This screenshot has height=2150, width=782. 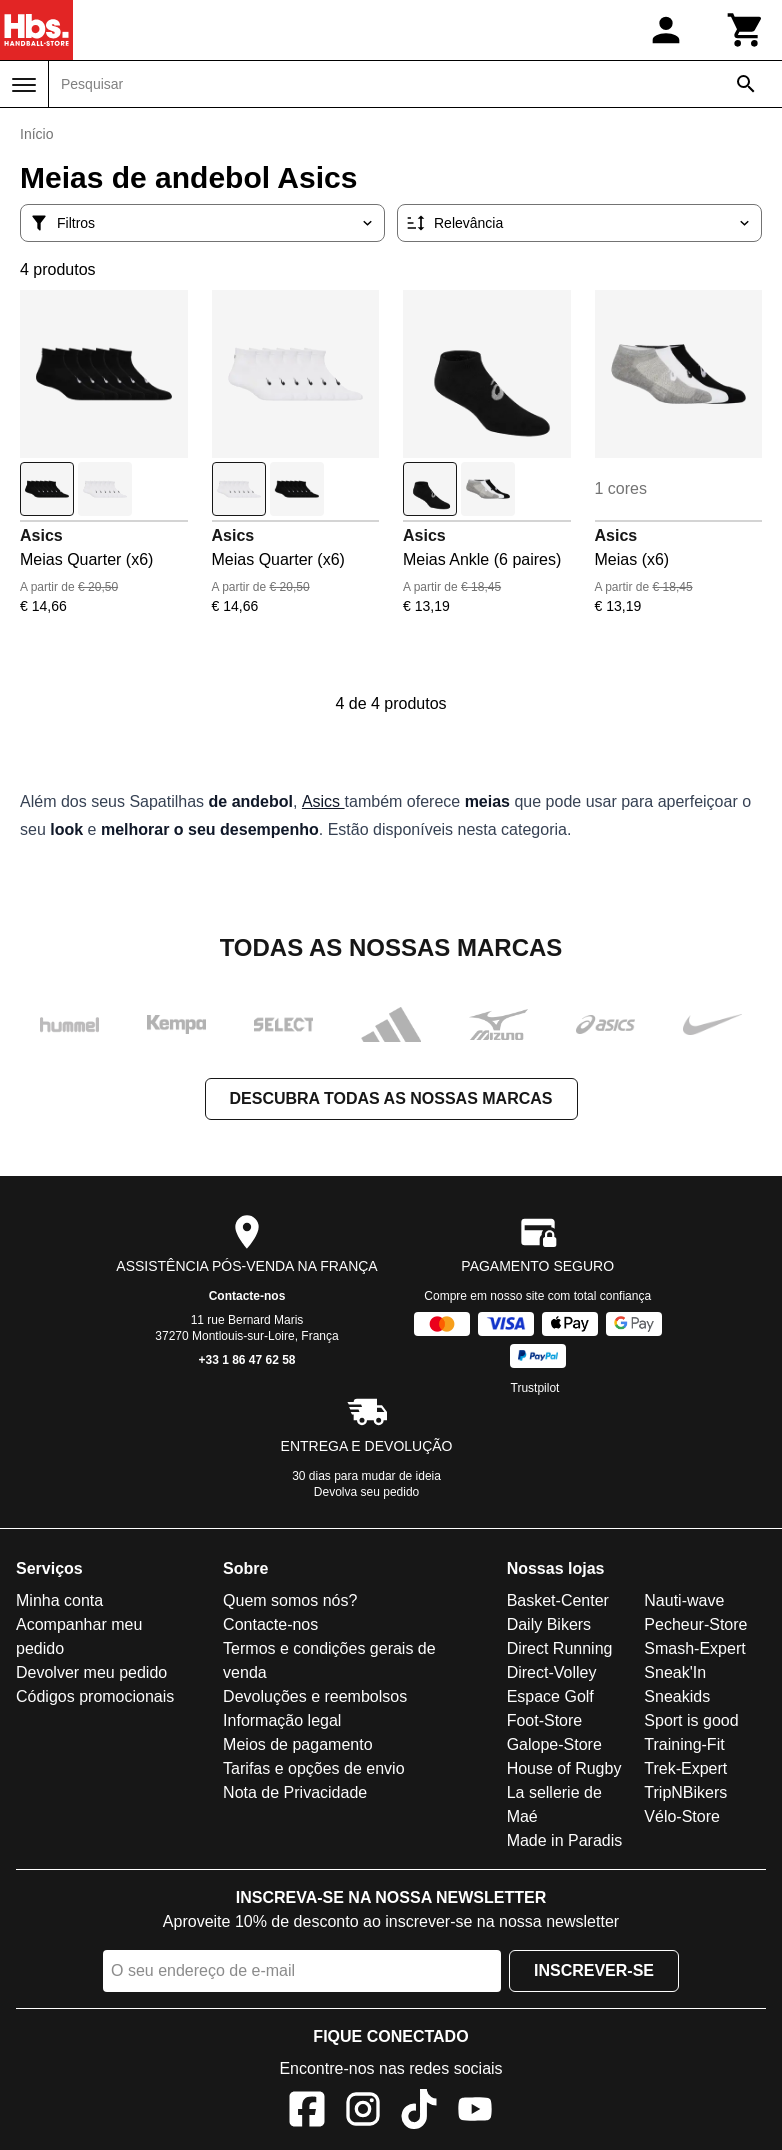 What do you see at coordinates (307, 2112) in the screenshot?
I see `[Facebook]` at bounding box center [307, 2112].